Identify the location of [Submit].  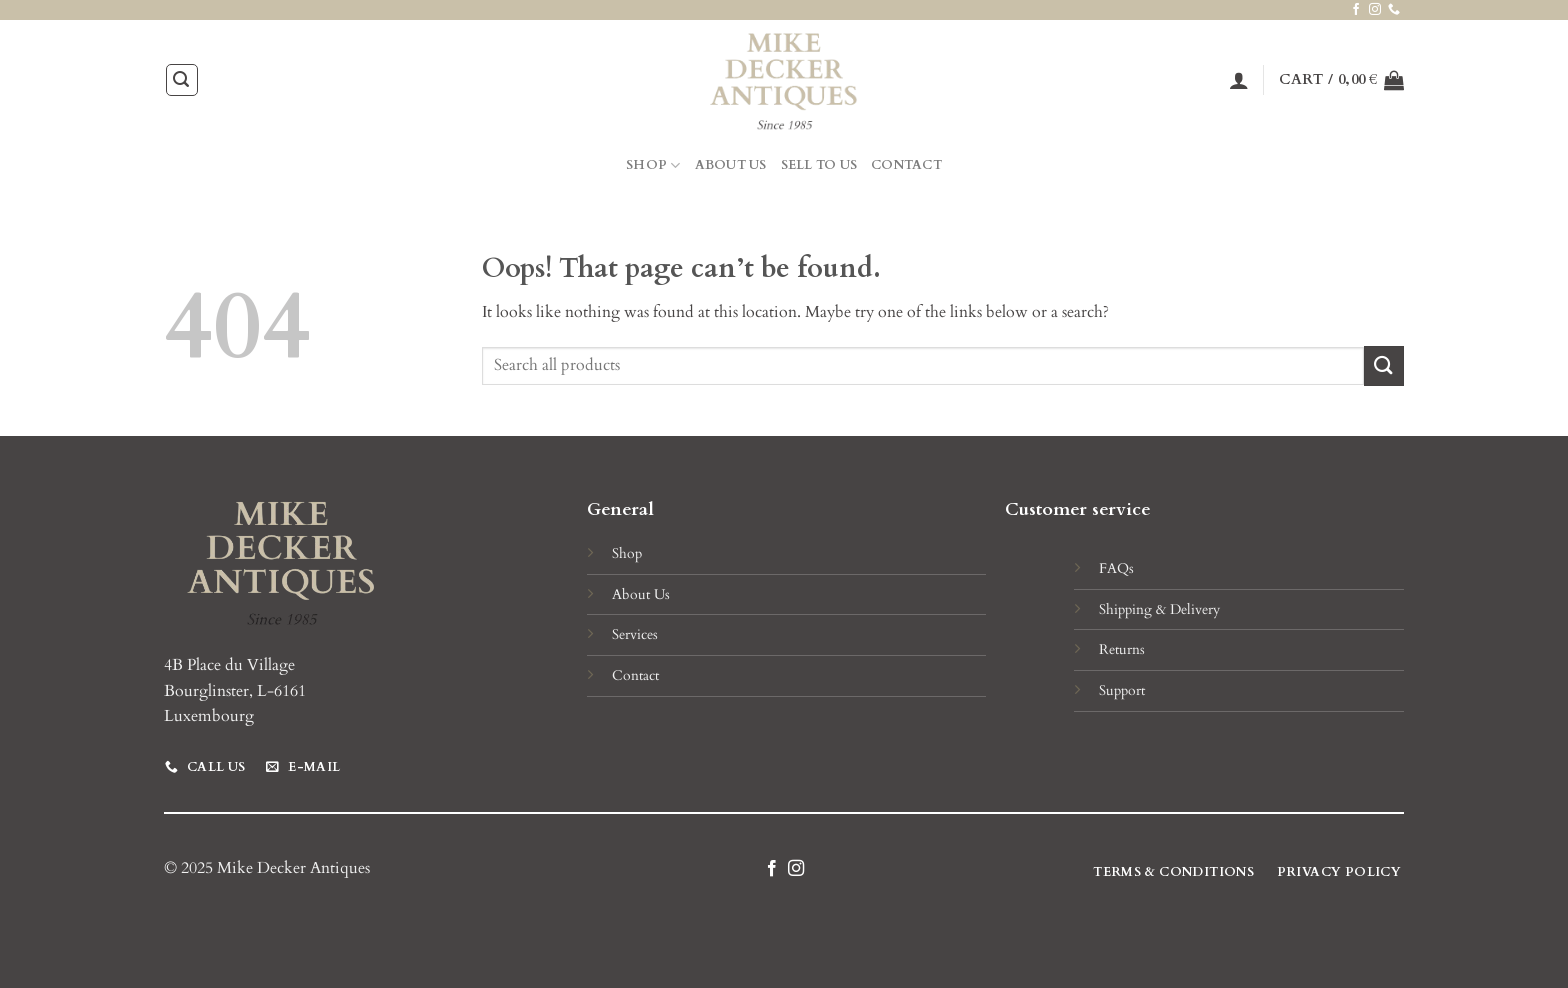
(1384, 365).